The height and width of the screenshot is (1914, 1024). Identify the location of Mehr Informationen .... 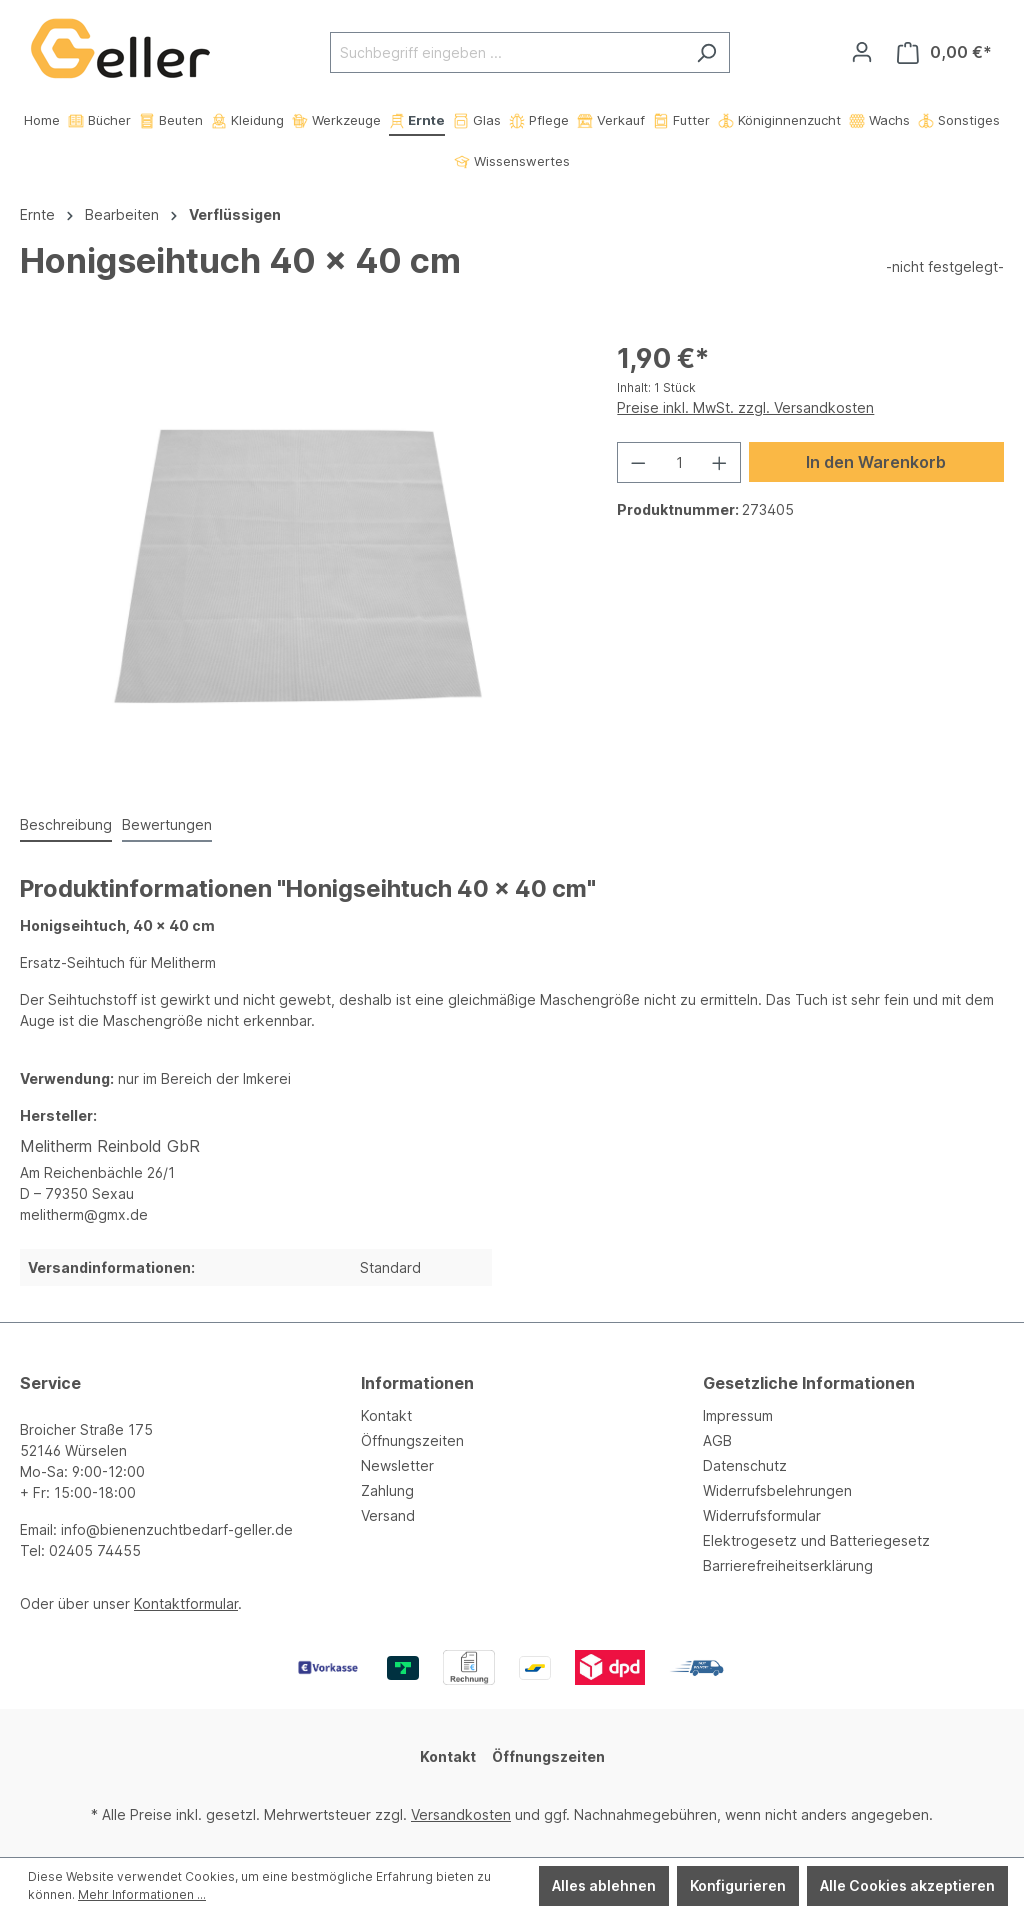
(142, 1894).